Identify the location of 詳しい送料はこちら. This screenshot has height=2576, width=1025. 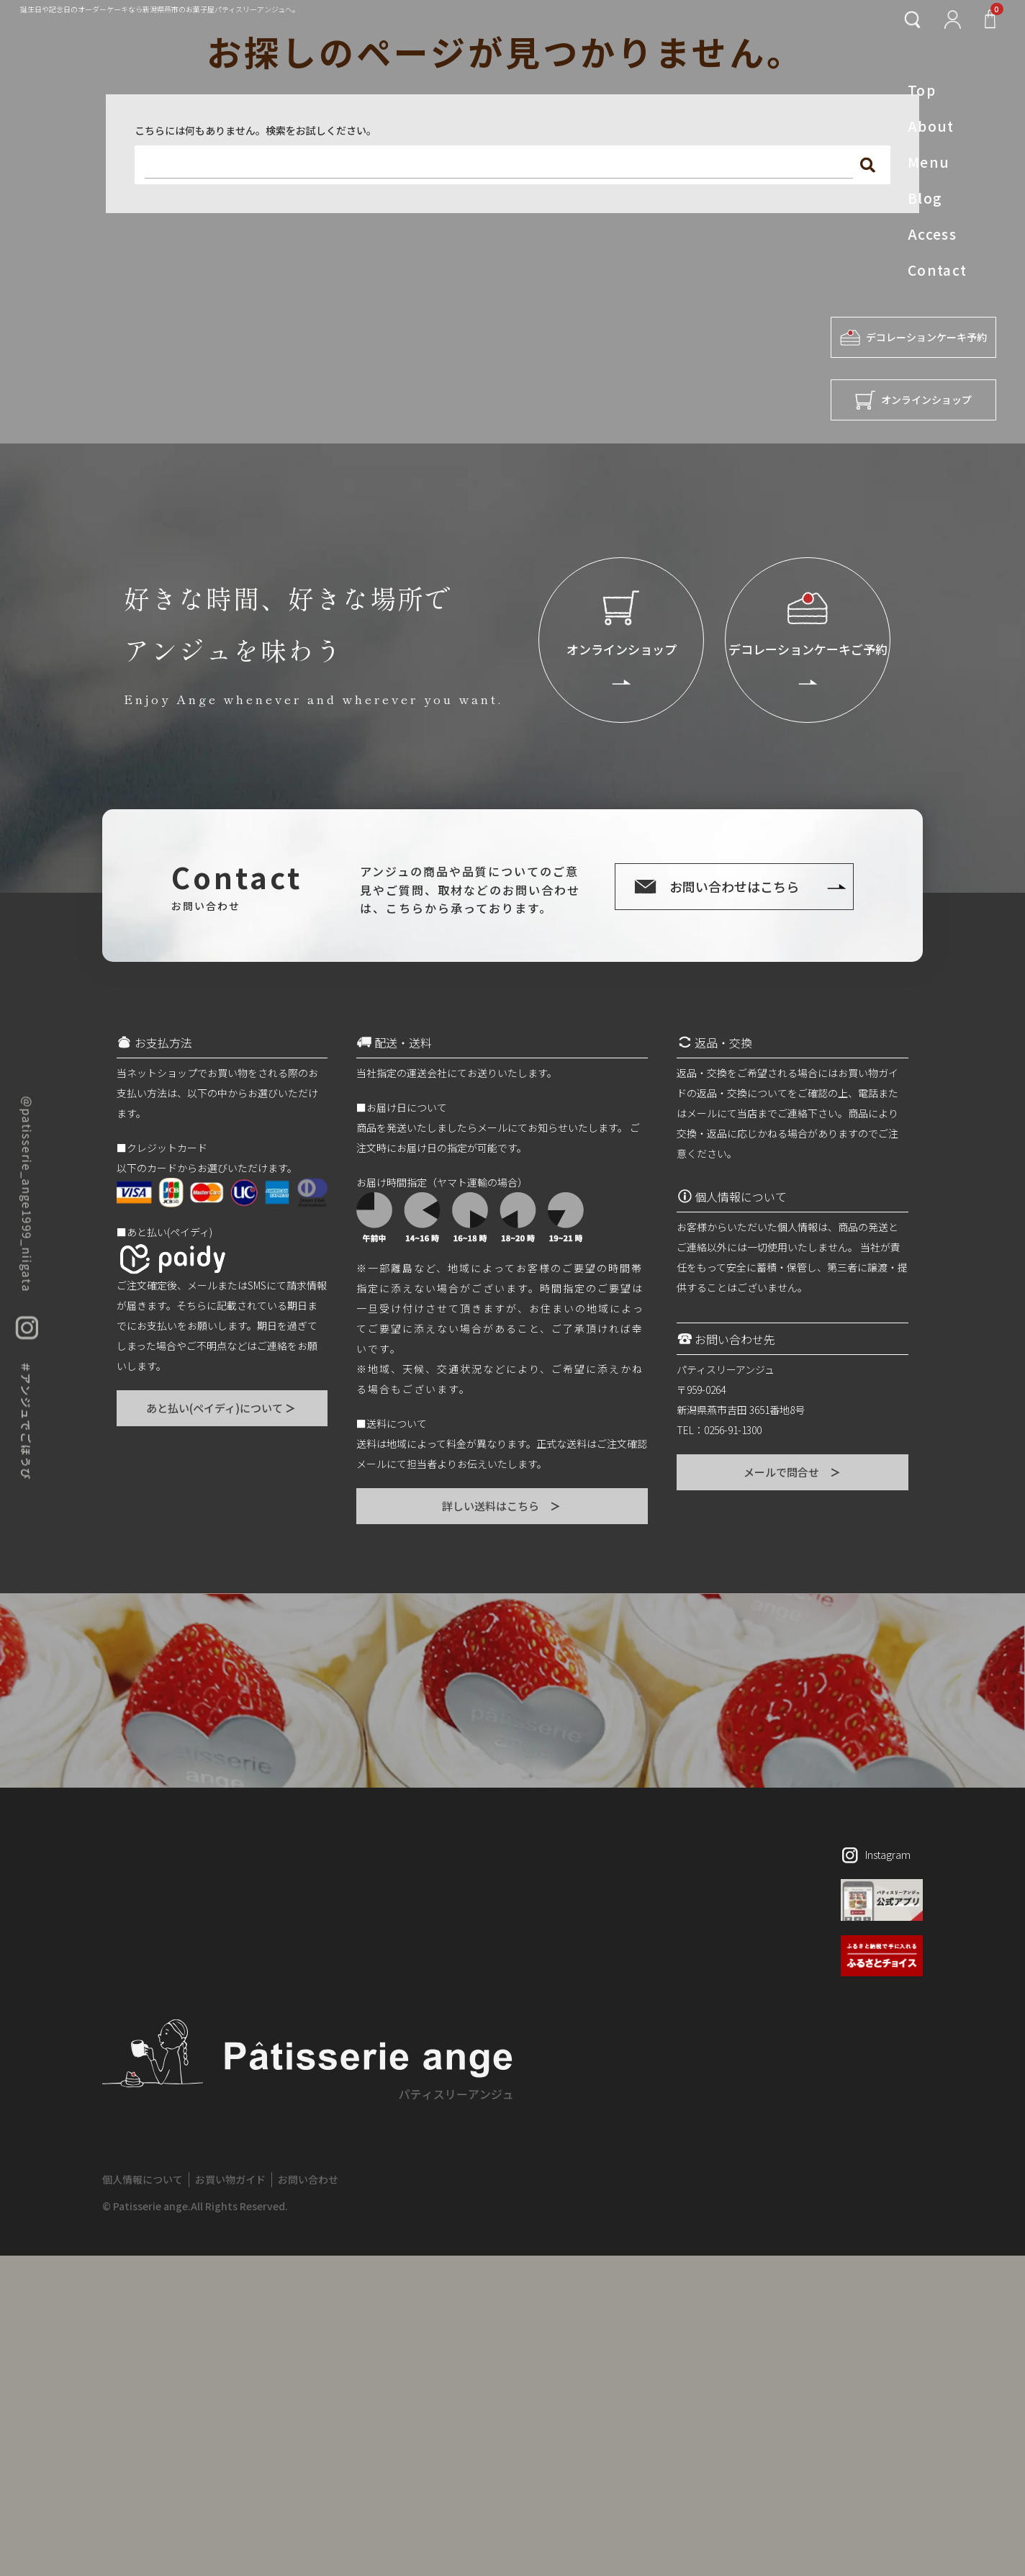
(502, 1505).